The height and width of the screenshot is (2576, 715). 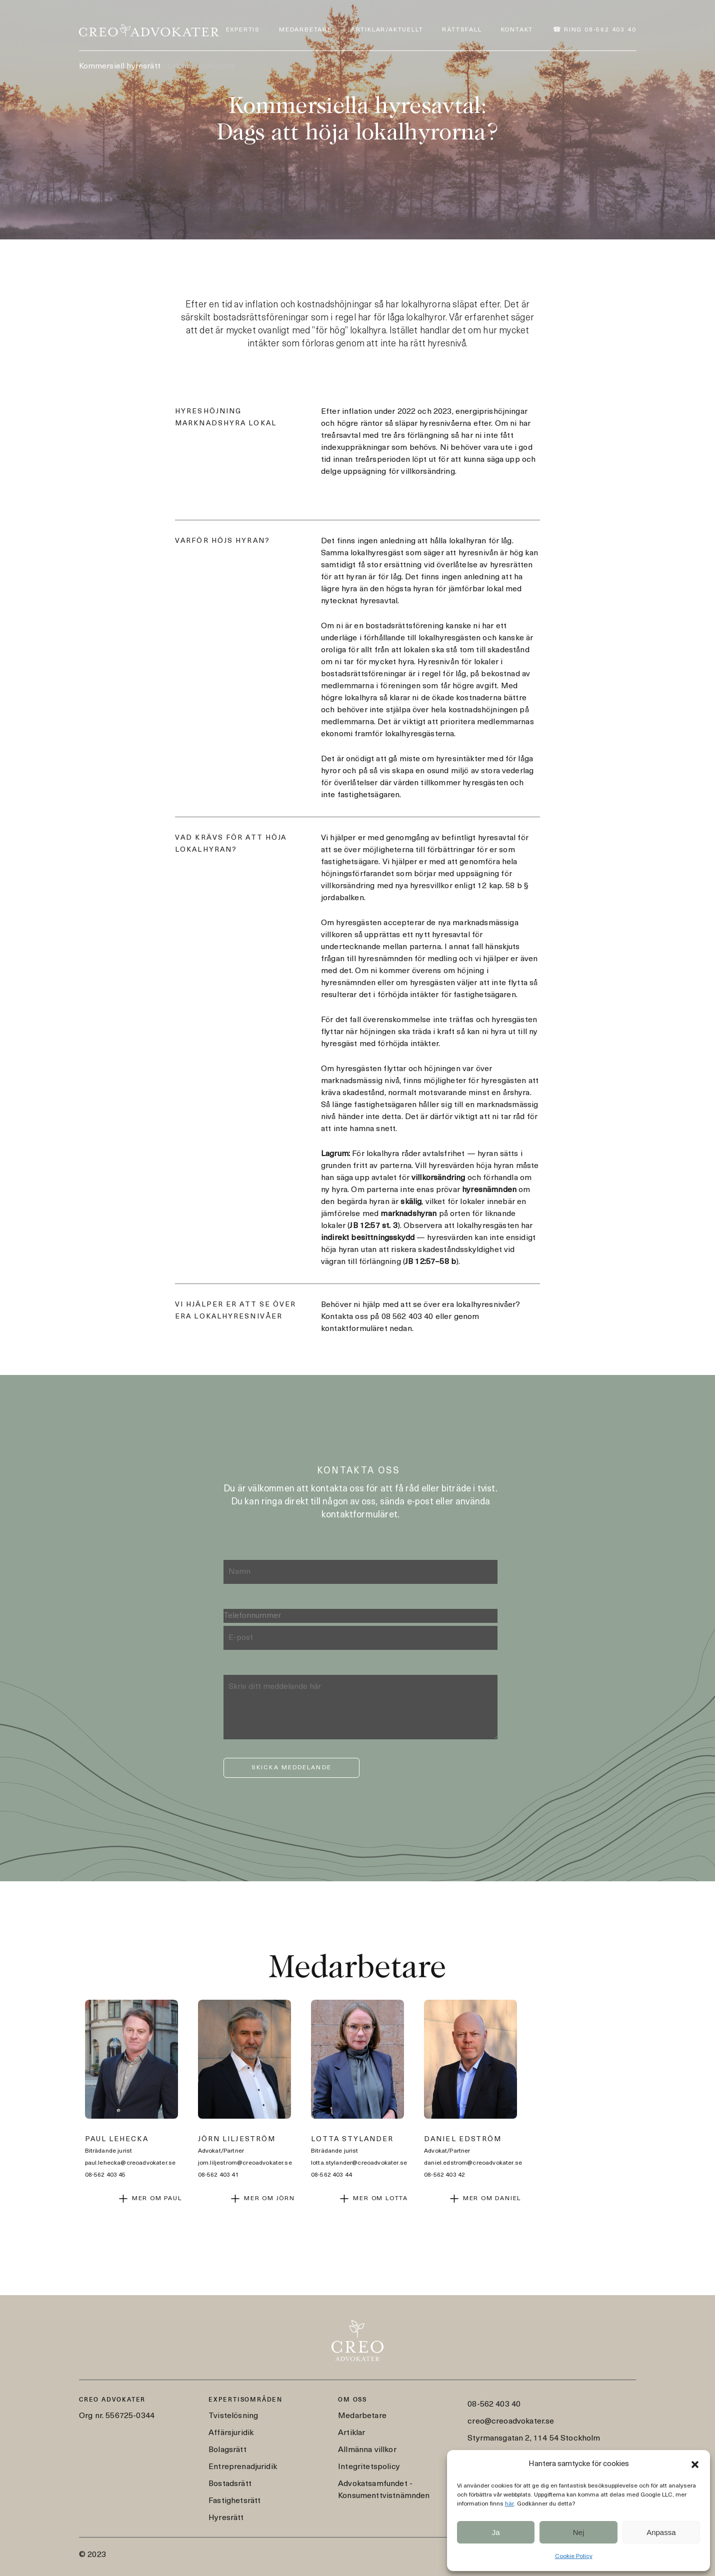 I want to click on Artiklar/Aktuellt, so click(x=387, y=30).